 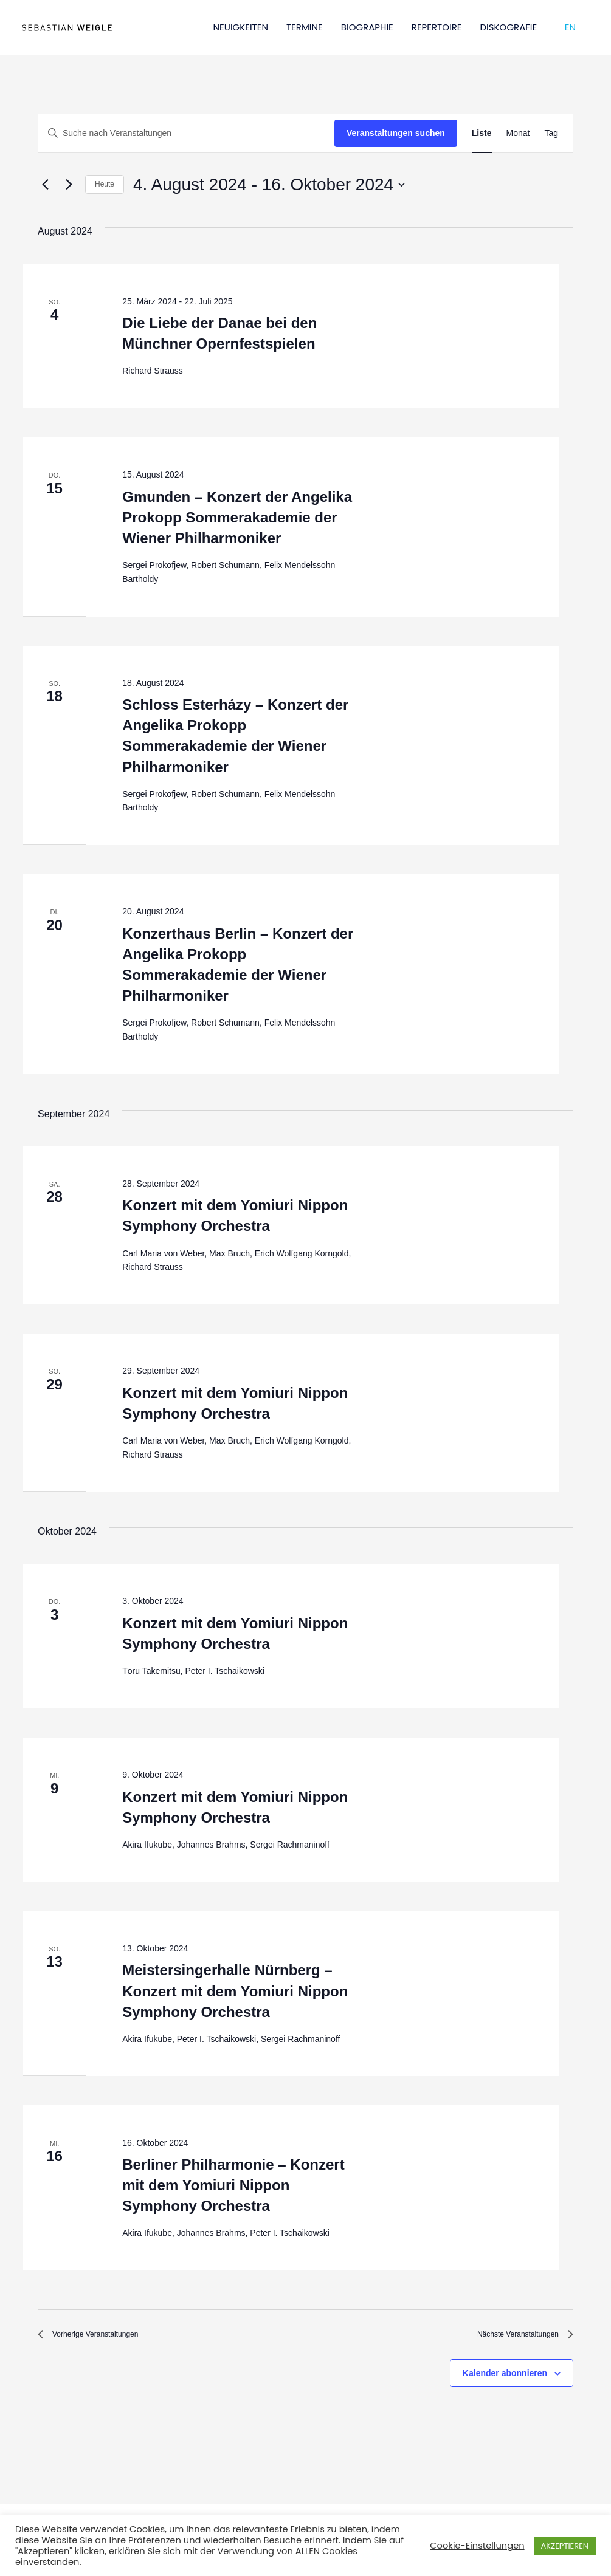 I want to click on REPERTOIRE, so click(x=437, y=27).